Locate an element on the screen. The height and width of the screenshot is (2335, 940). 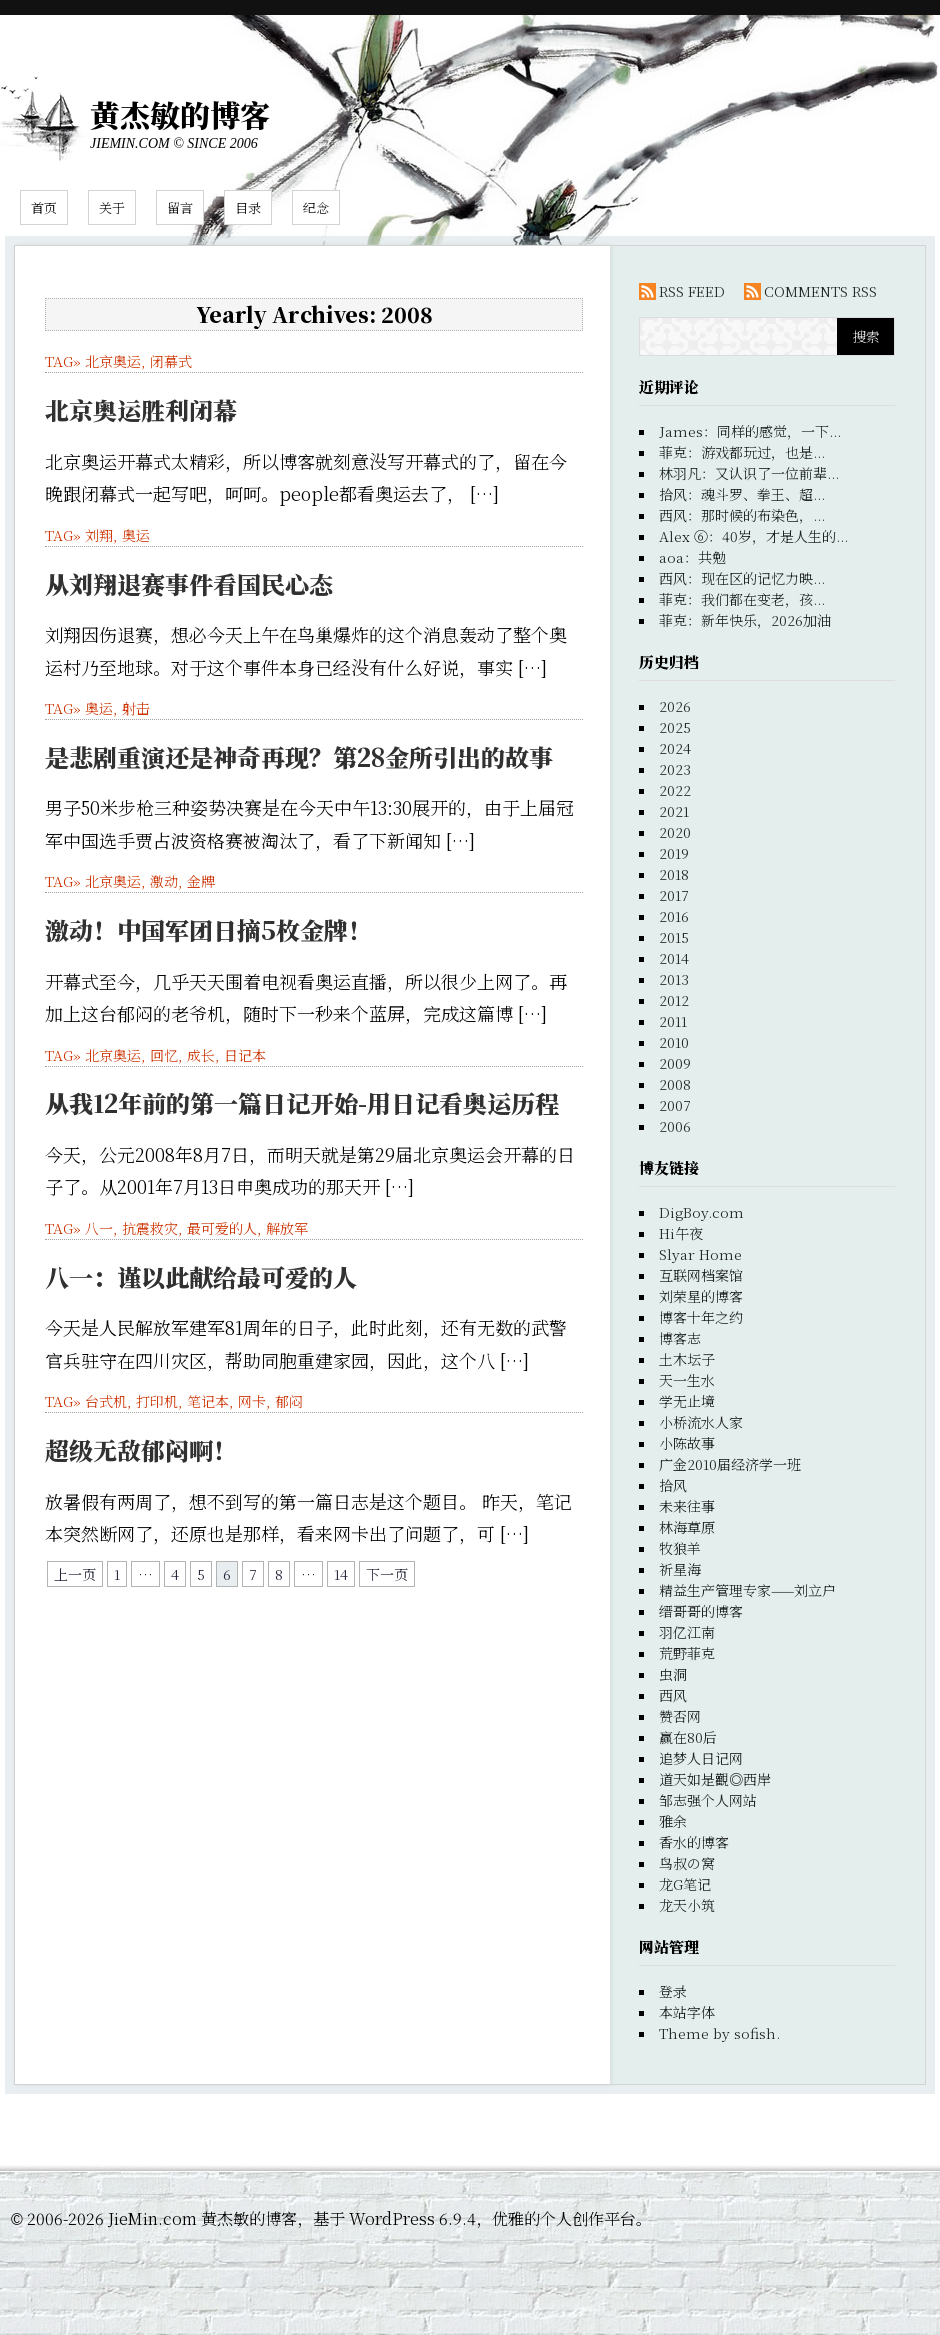
抗震救灾 is located at coordinates (150, 1228).